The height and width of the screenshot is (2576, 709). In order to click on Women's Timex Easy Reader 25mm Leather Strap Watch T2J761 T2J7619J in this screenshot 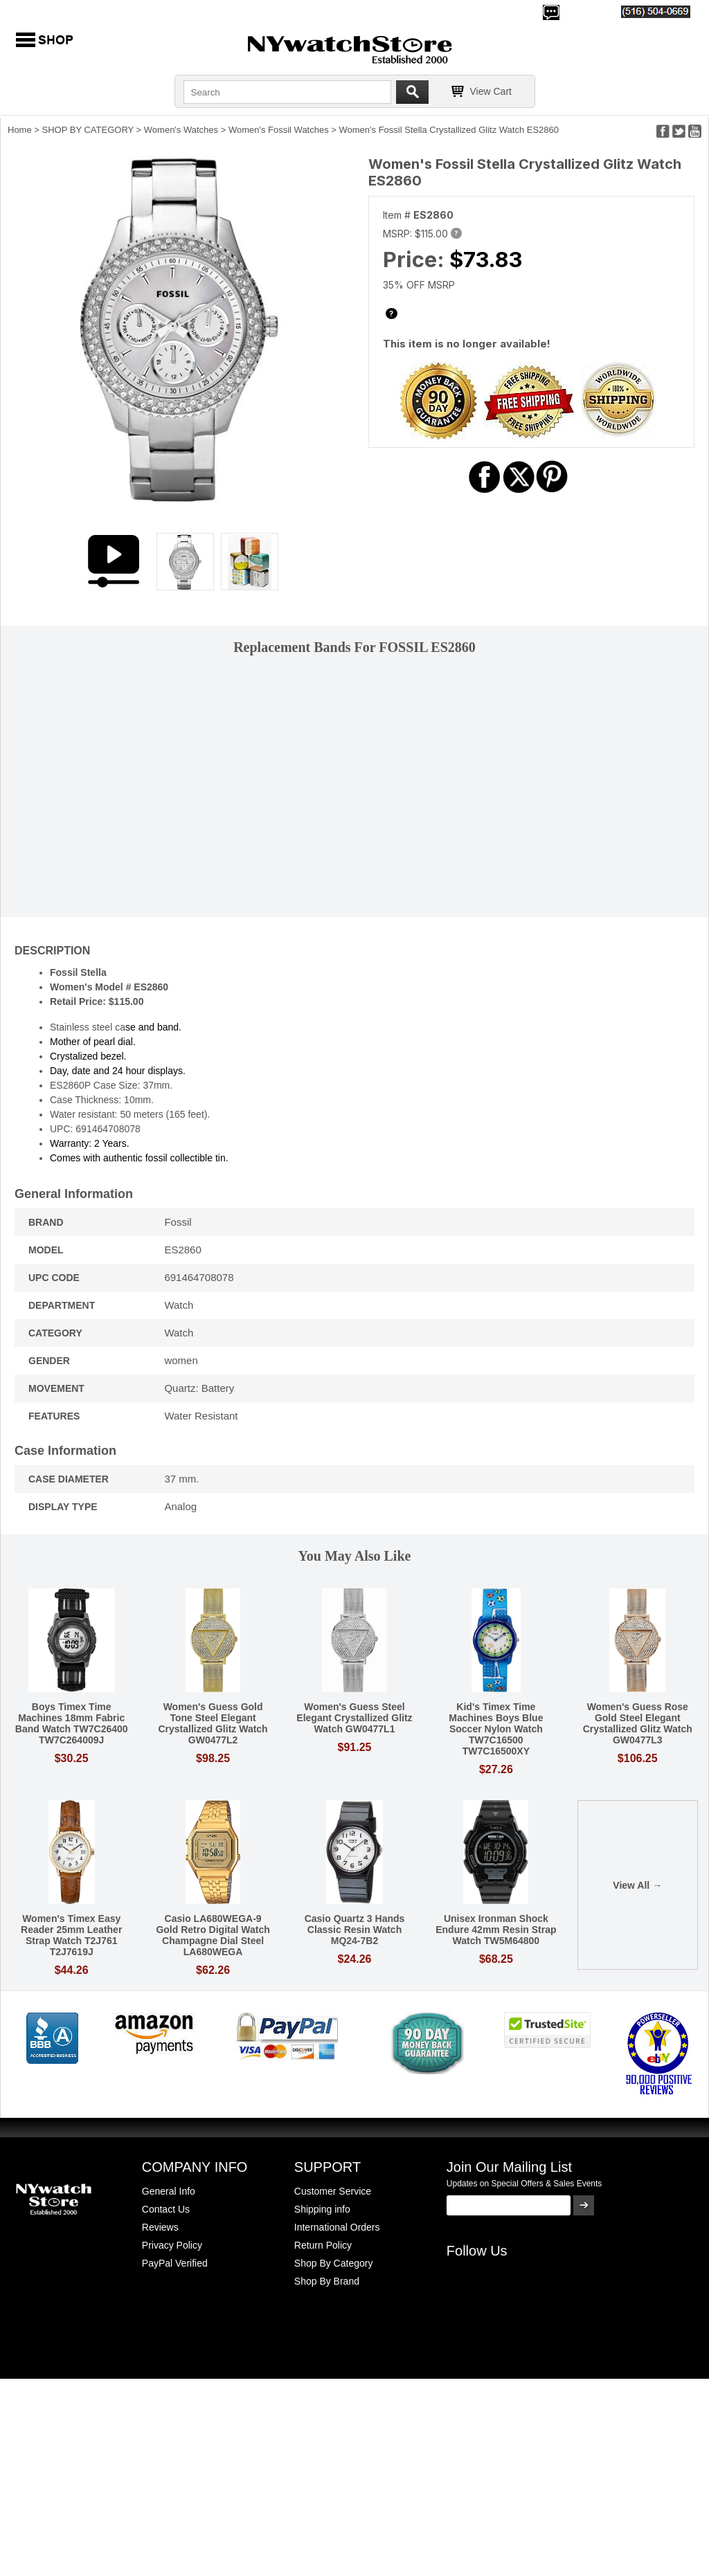, I will do `click(71, 1935)`.